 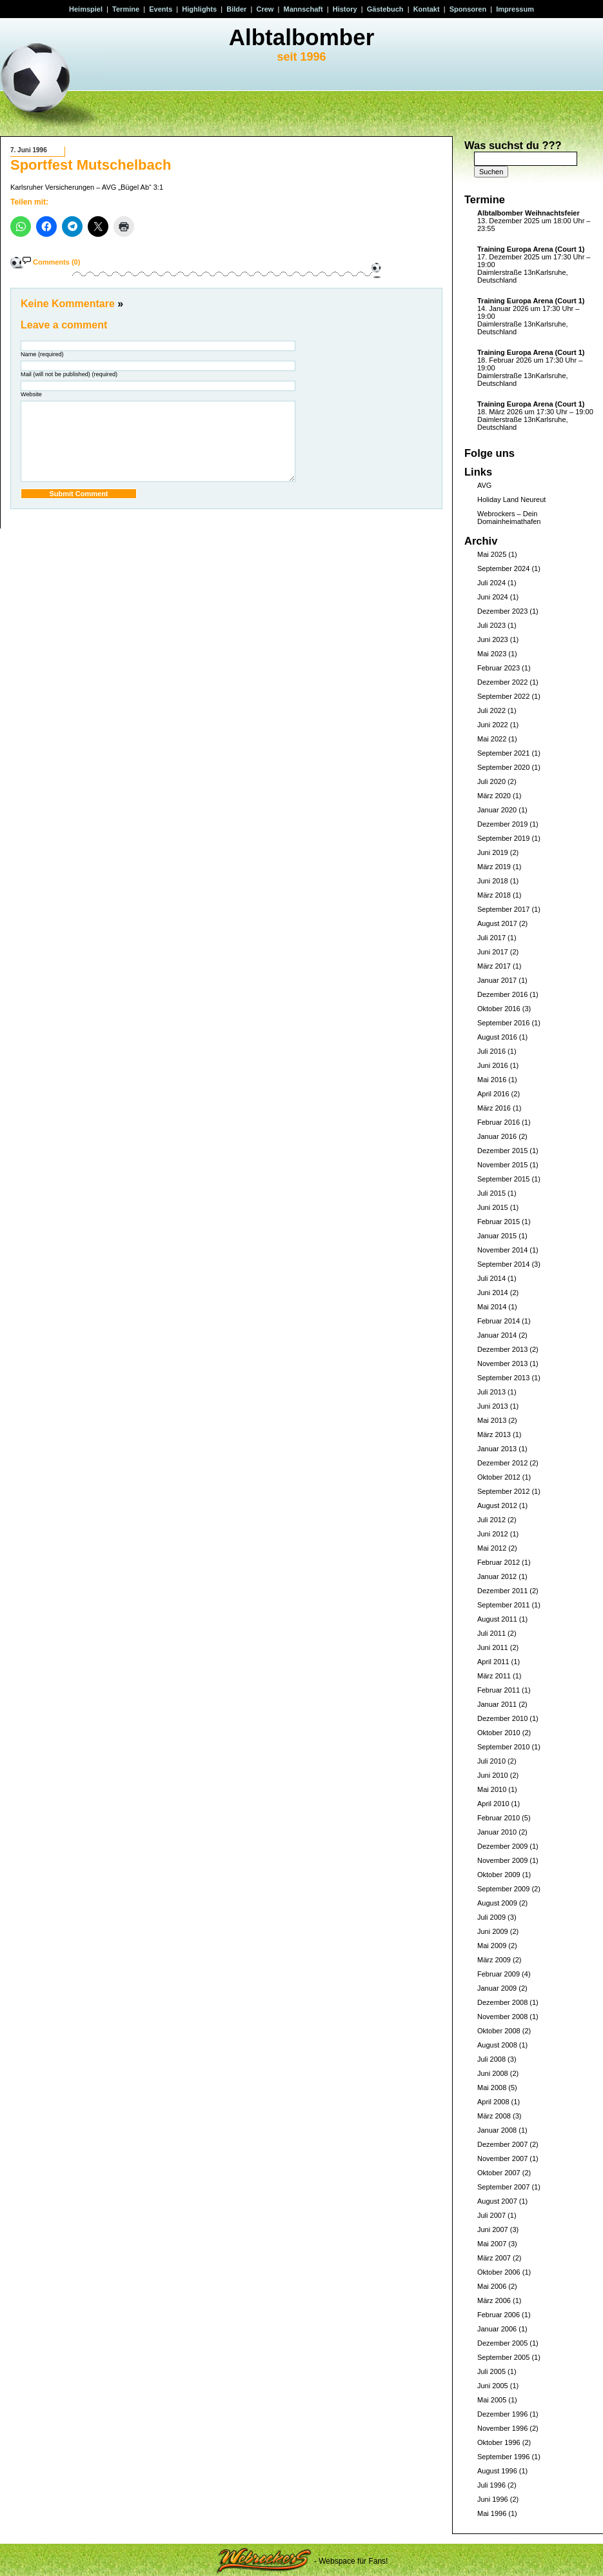 What do you see at coordinates (497, 1619) in the screenshot?
I see `August 2011` at bounding box center [497, 1619].